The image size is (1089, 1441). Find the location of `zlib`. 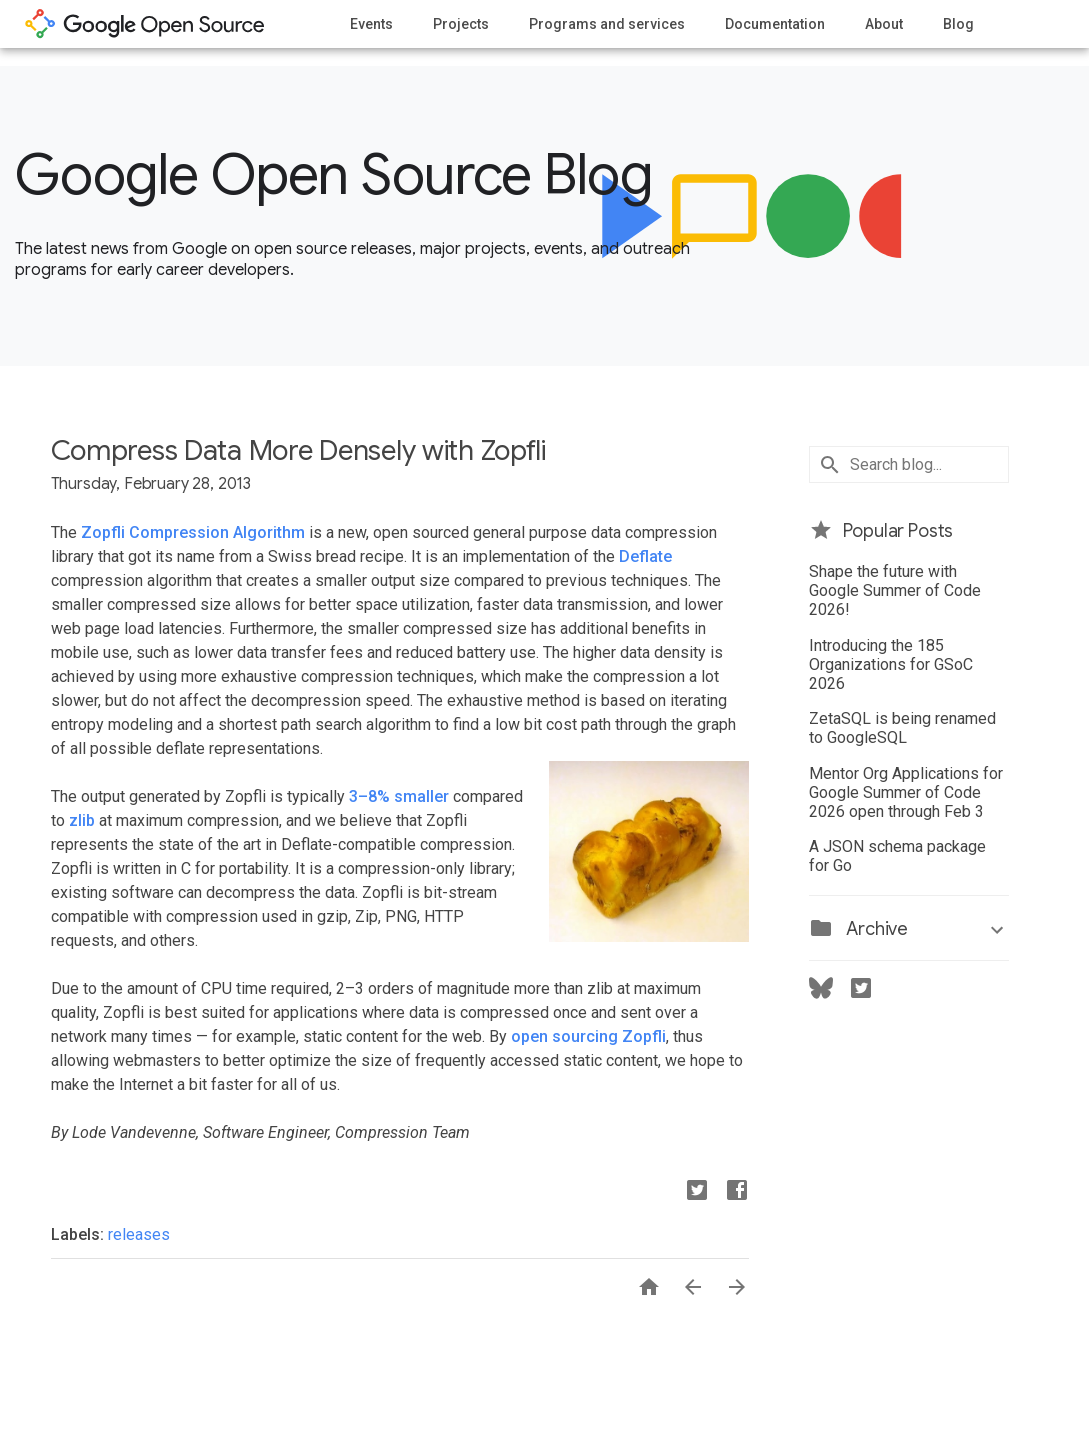

zlib is located at coordinates (82, 820).